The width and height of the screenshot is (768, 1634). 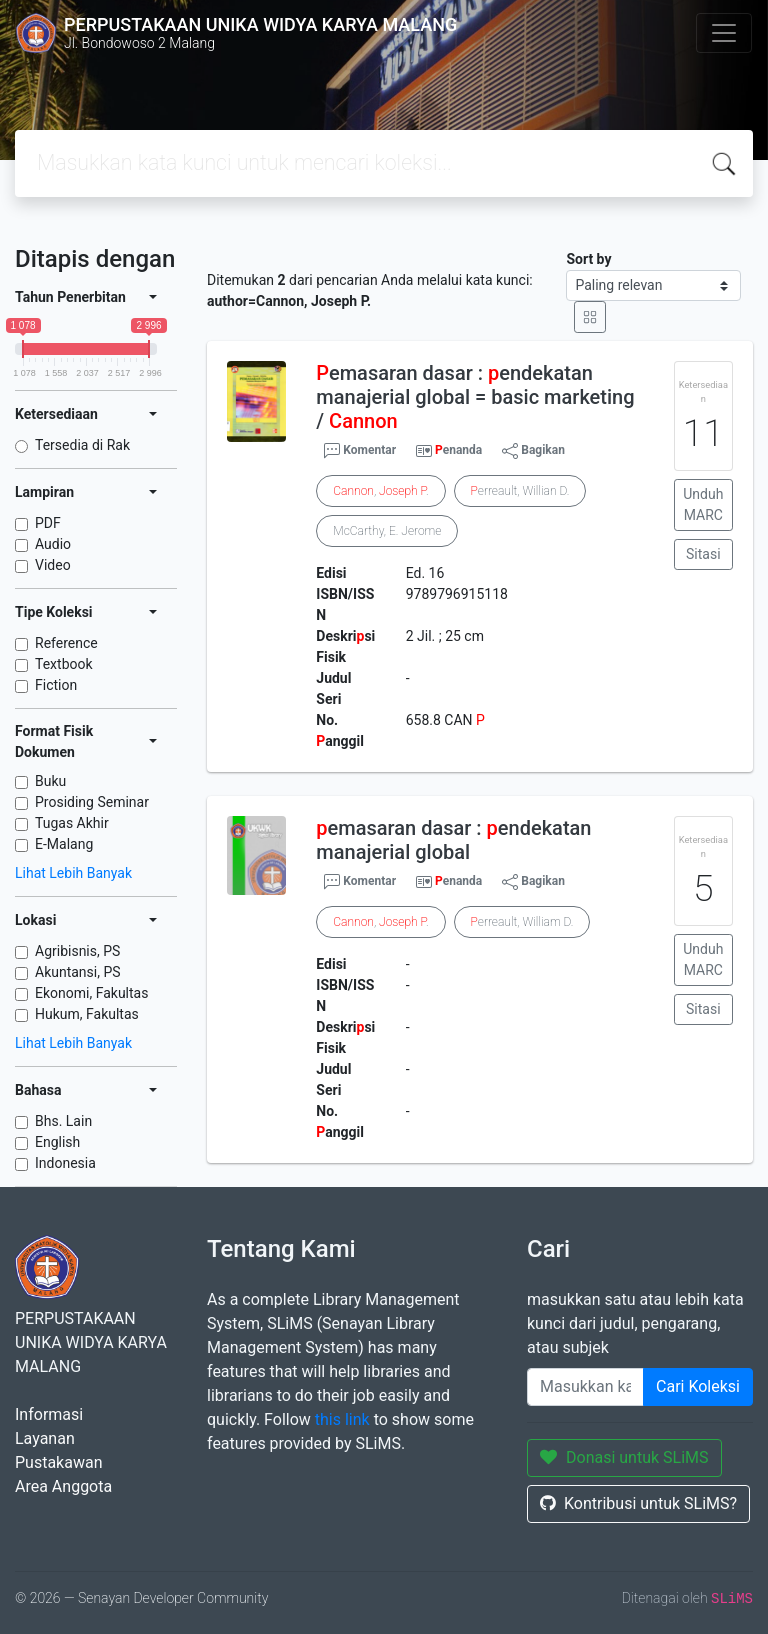 What do you see at coordinates (387, 531) in the screenshot?
I see `McCarthy, E. Jerome` at bounding box center [387, 531].